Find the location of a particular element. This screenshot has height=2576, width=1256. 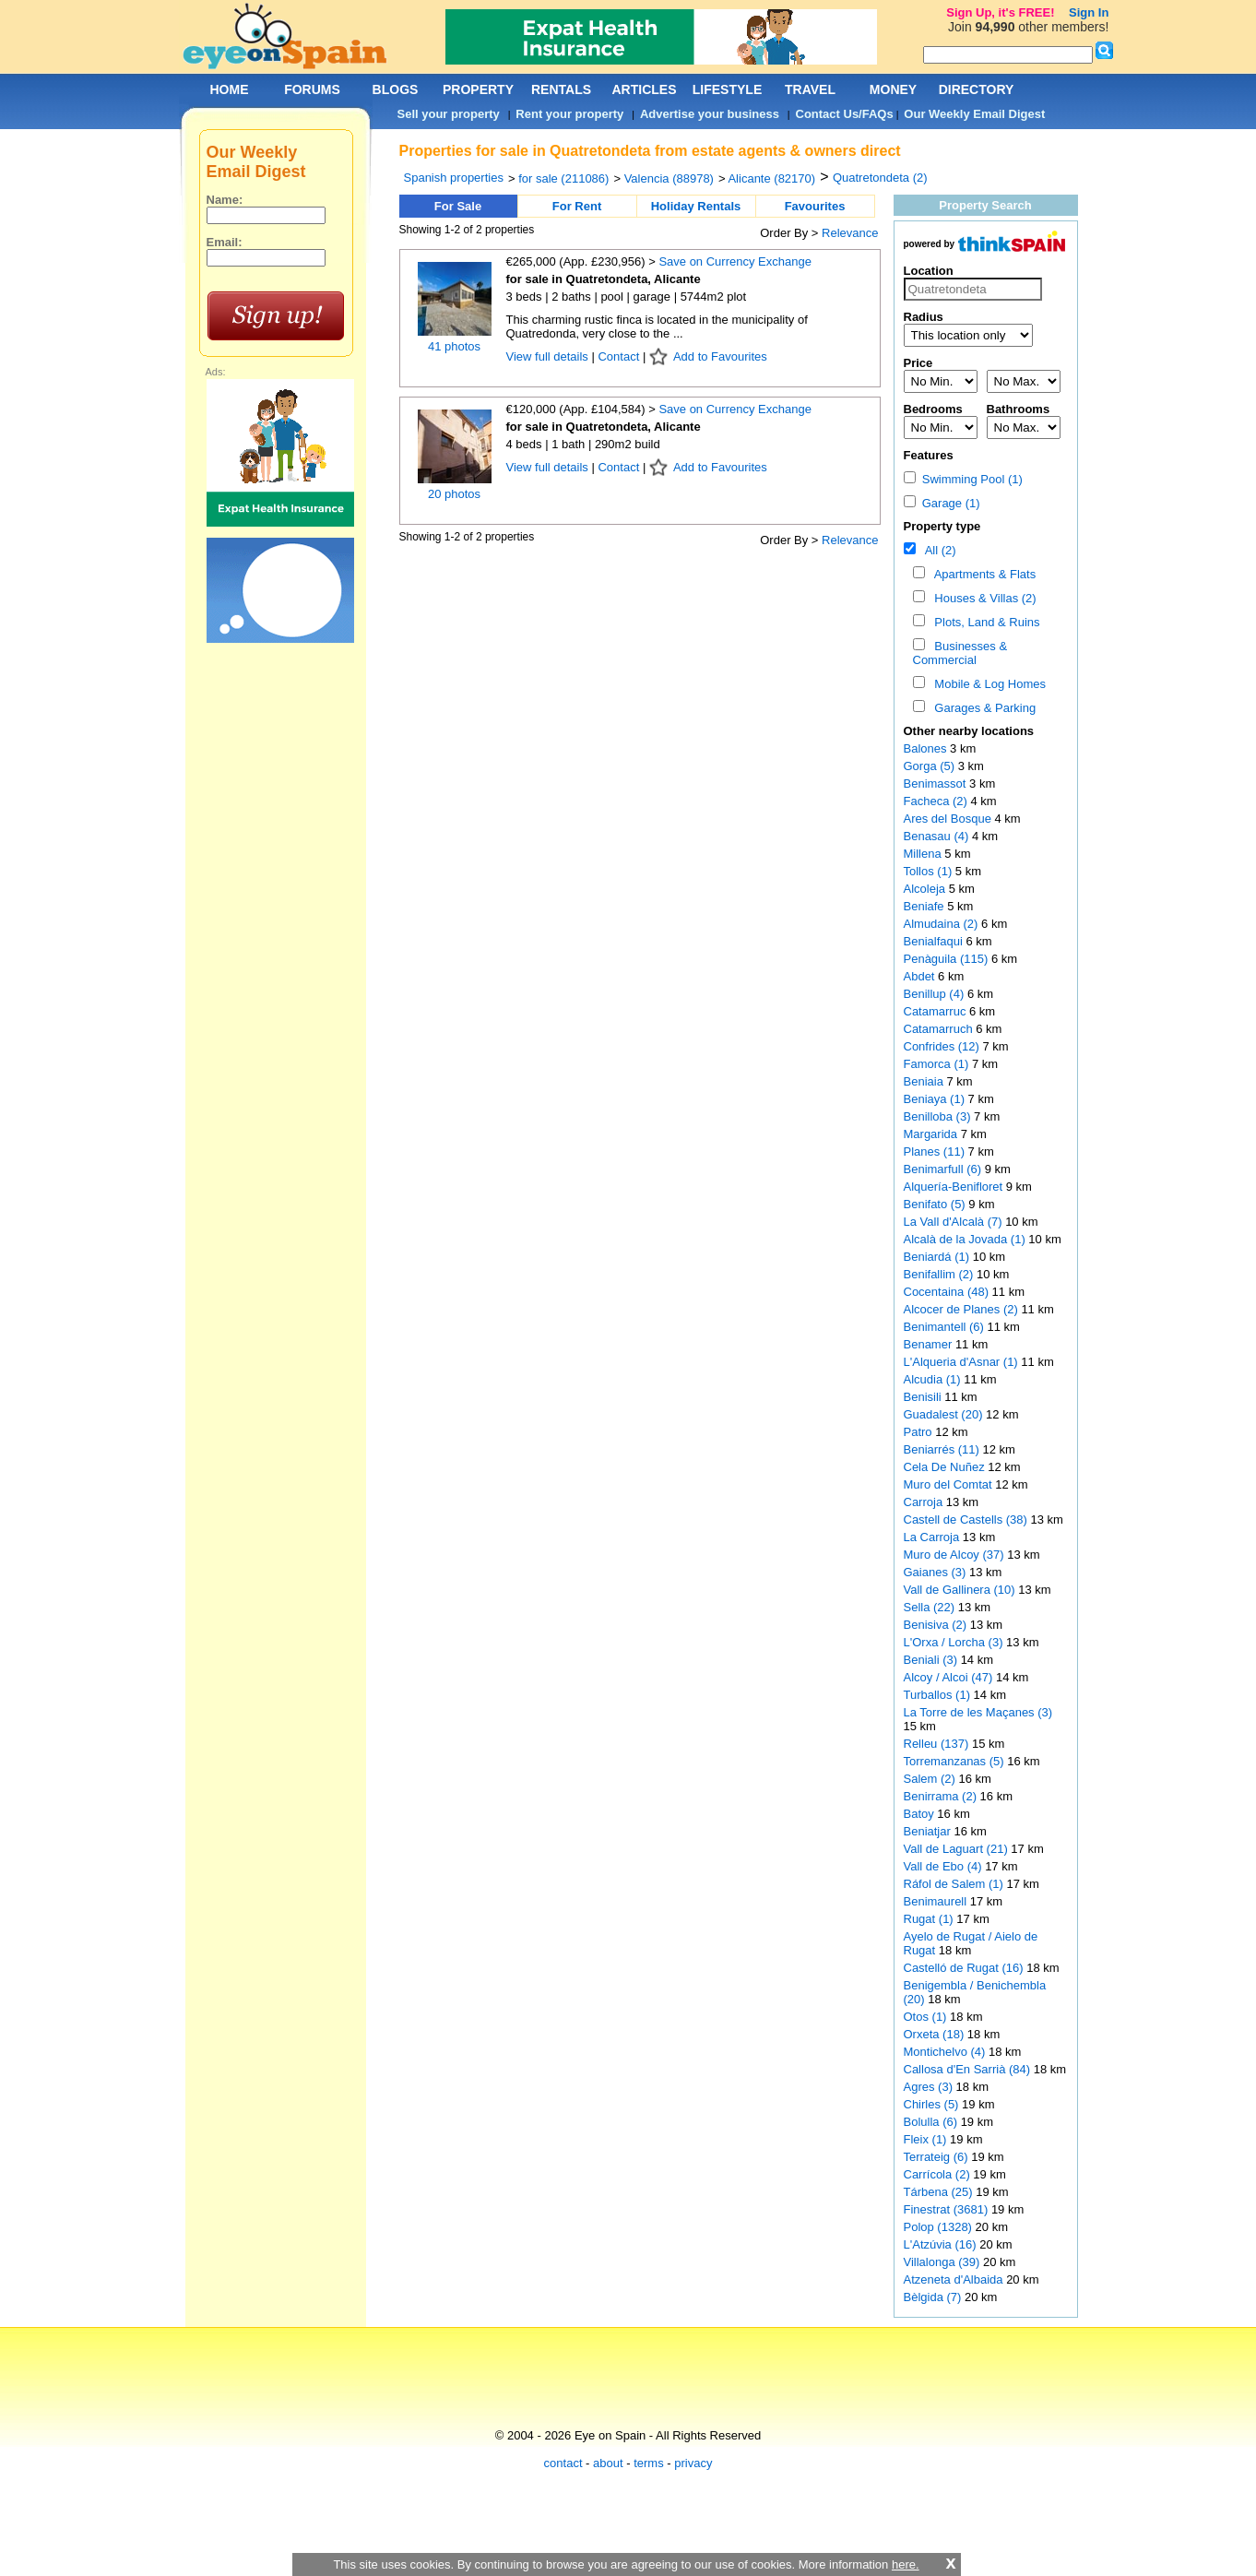

for sale in Quatretondeta, Alicante is located at coordinates (603, 279).